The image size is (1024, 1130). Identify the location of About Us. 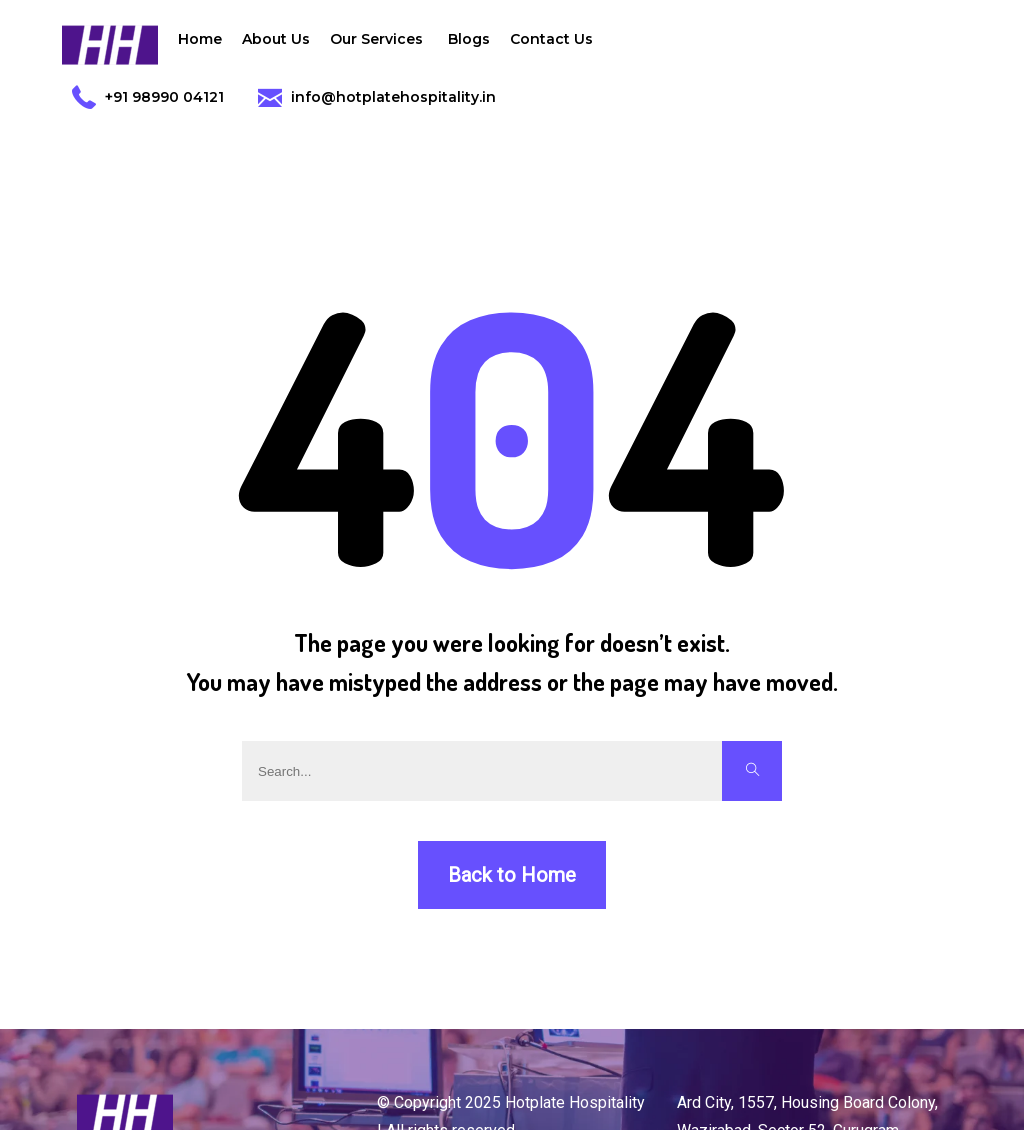
(276, 39).